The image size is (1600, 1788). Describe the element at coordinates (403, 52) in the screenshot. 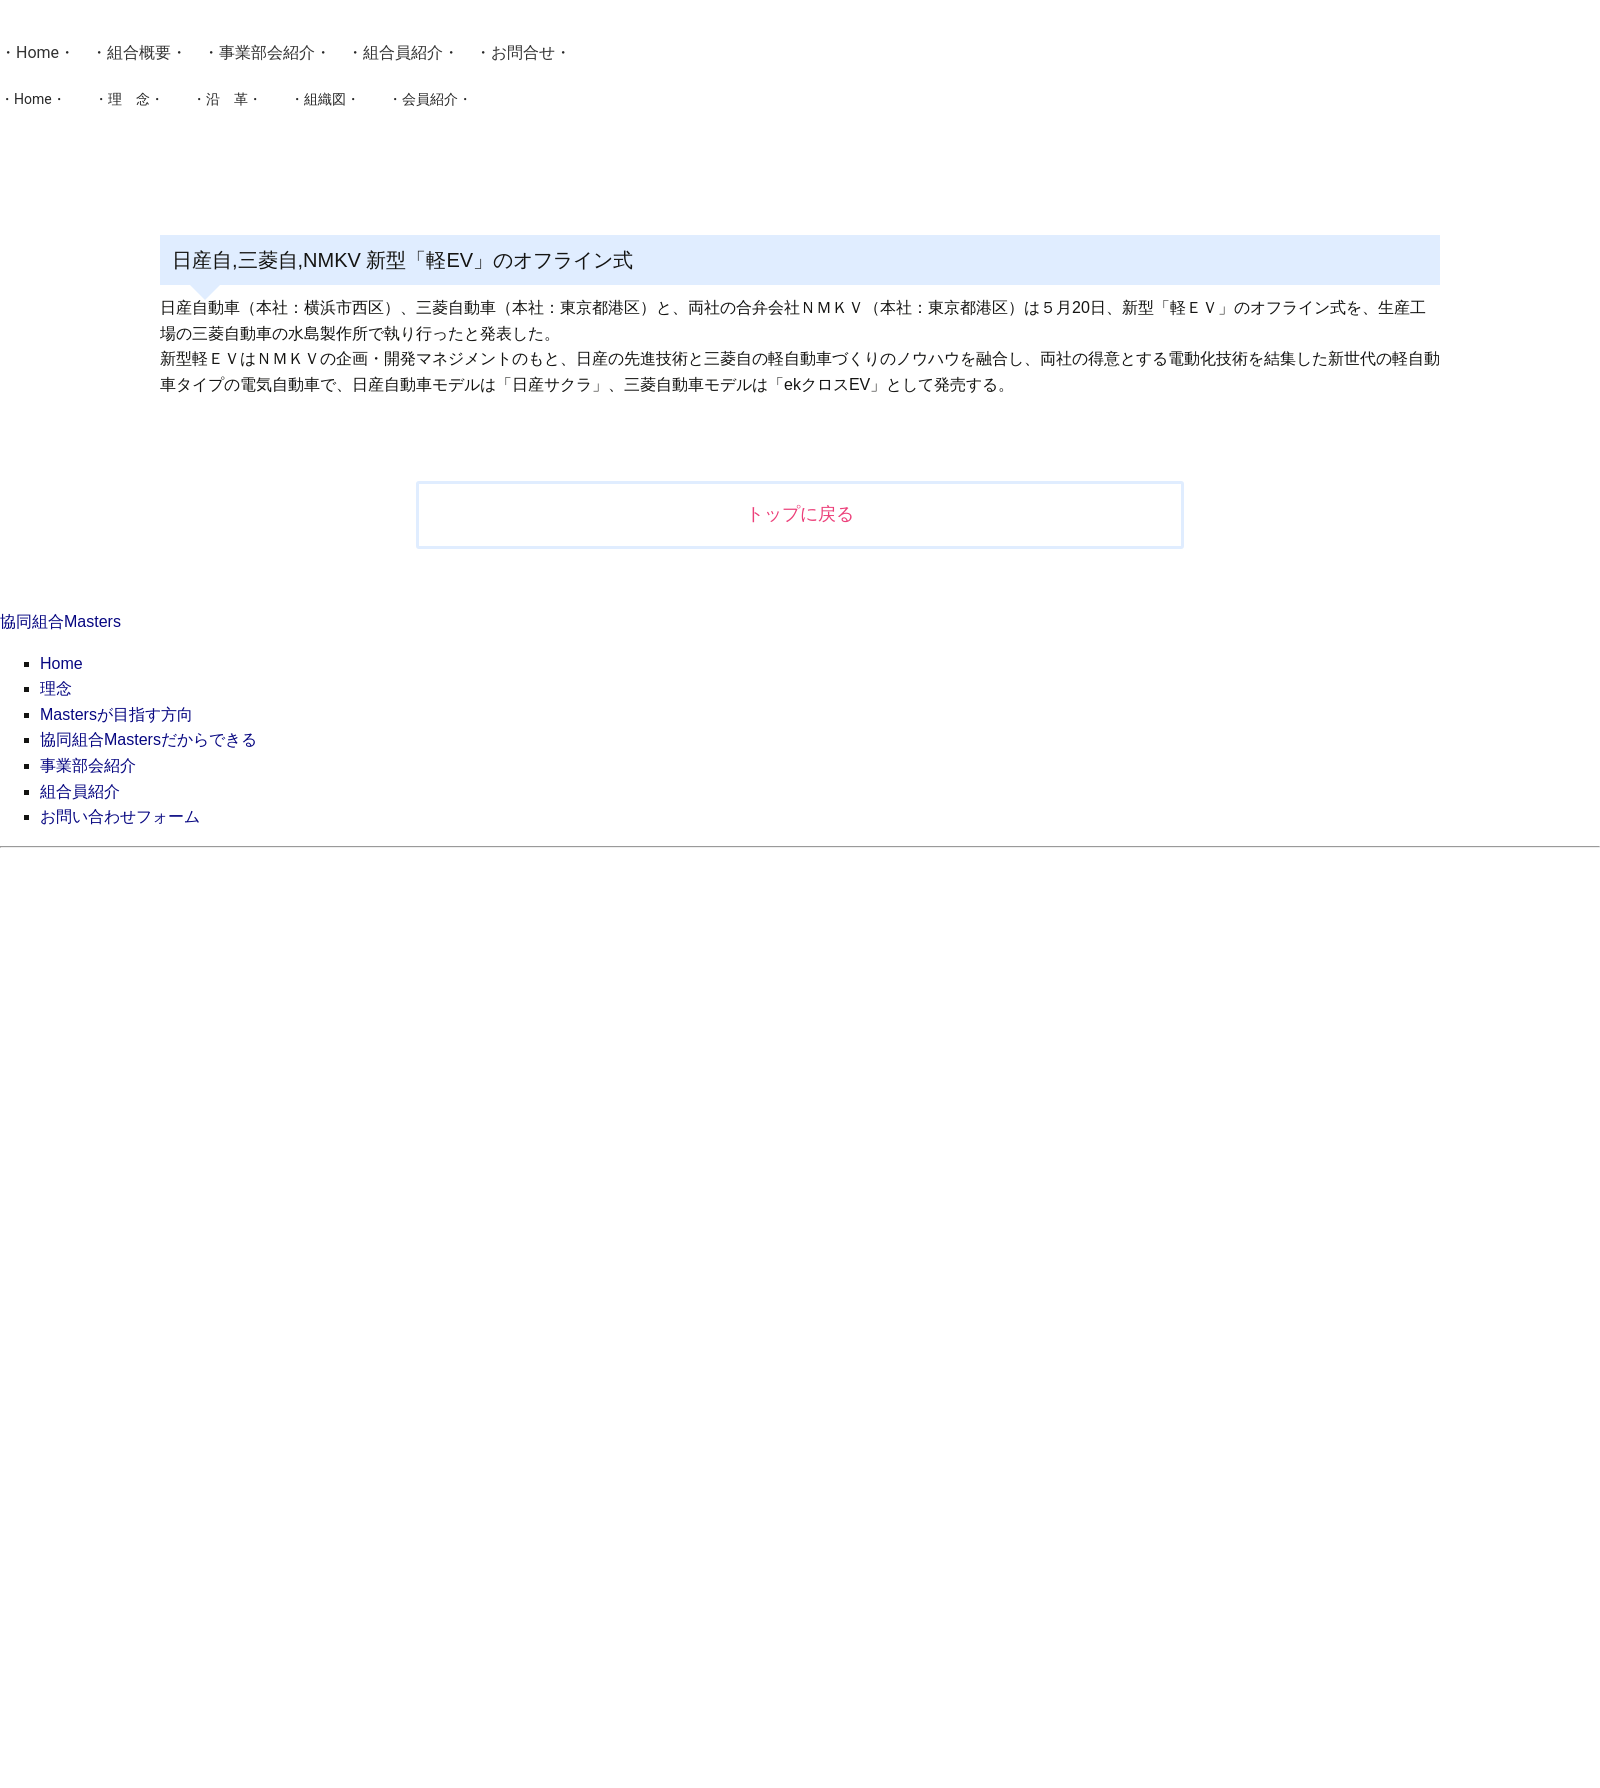

I see `組合員紹介` at that location.